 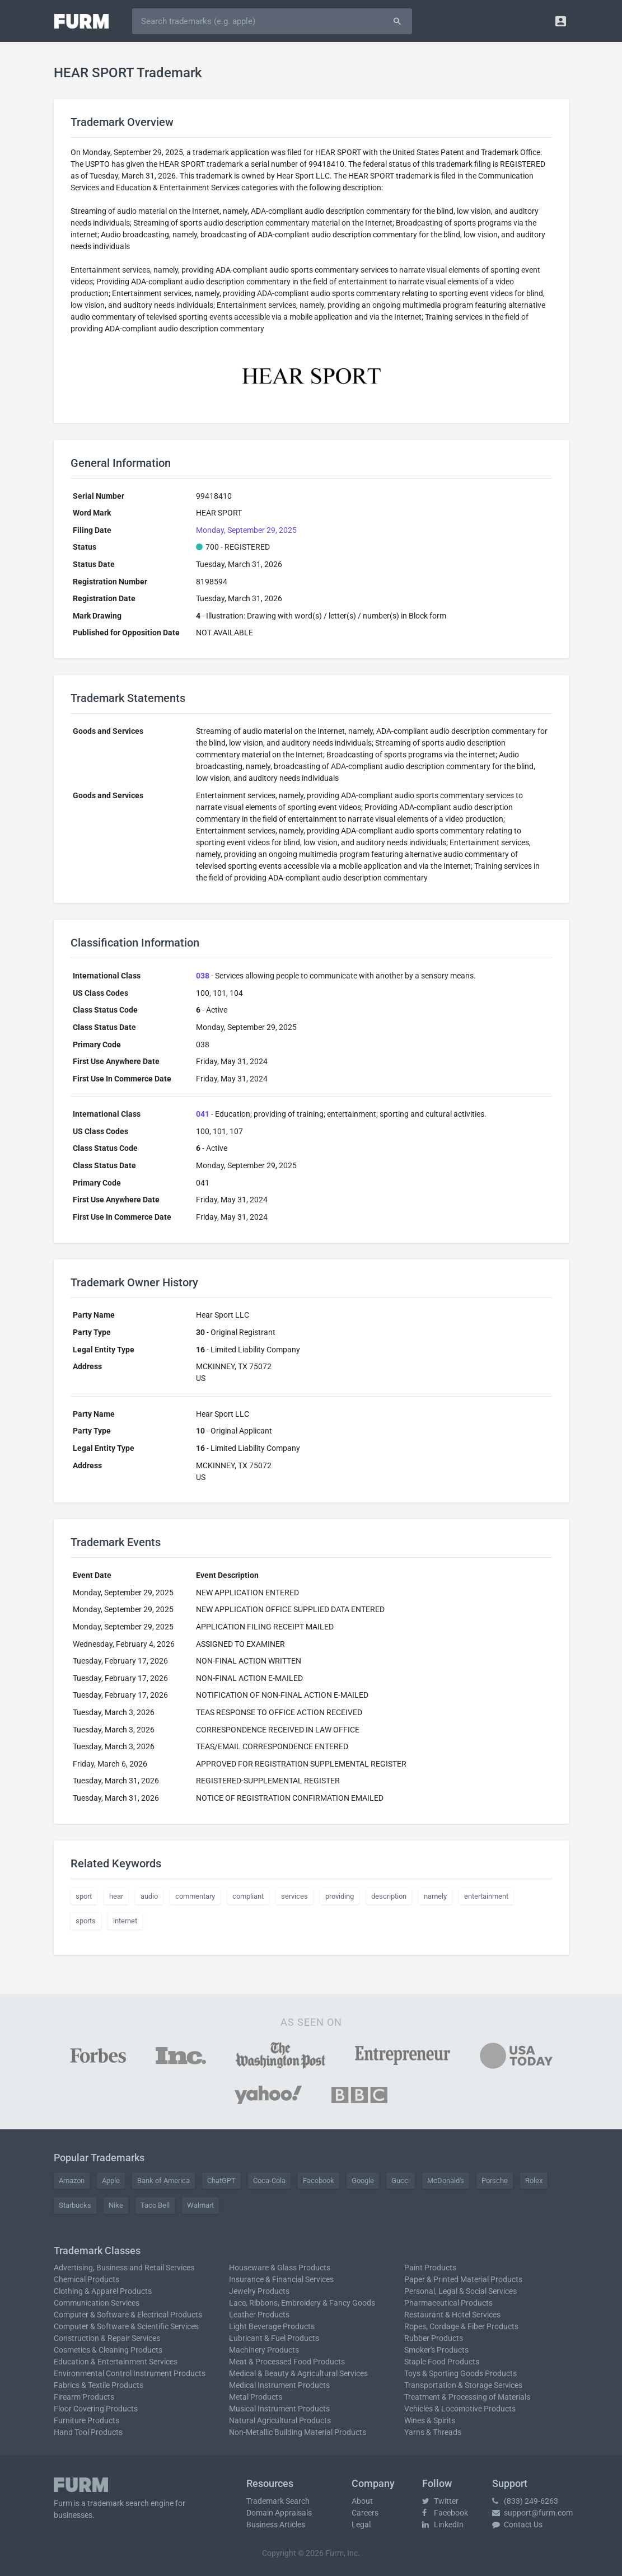 I want to click on Paper & Printed Material Products, so click(x=463, y=2279).